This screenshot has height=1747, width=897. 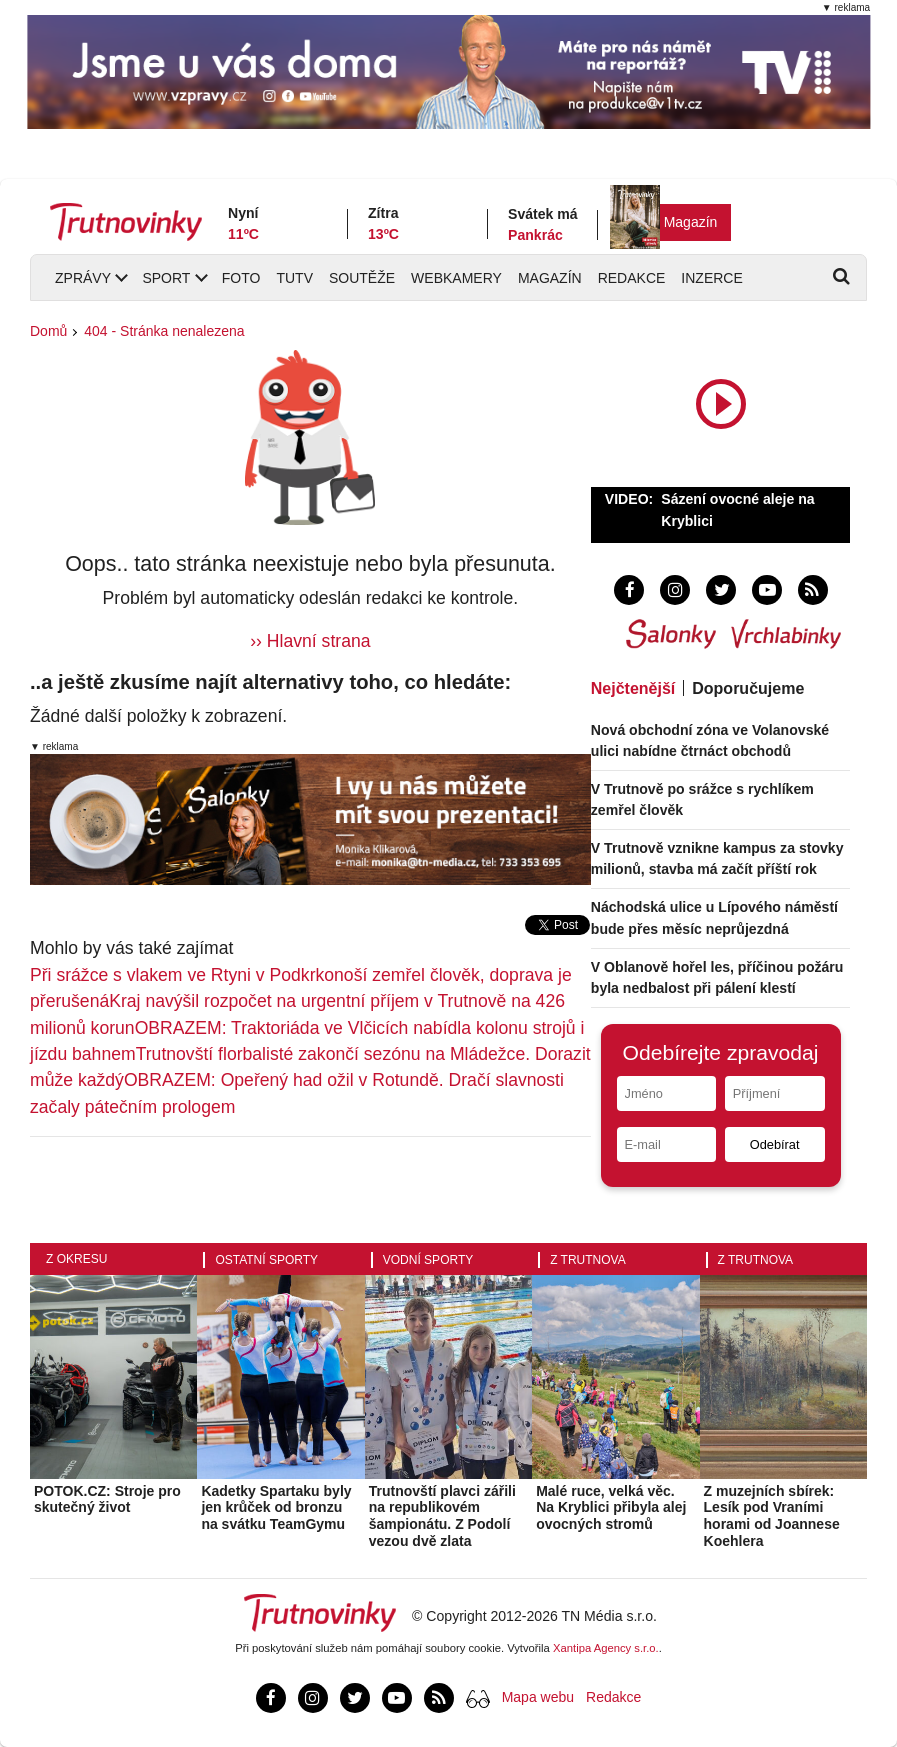 I want to click on Foto, so click(x=241, y=278).